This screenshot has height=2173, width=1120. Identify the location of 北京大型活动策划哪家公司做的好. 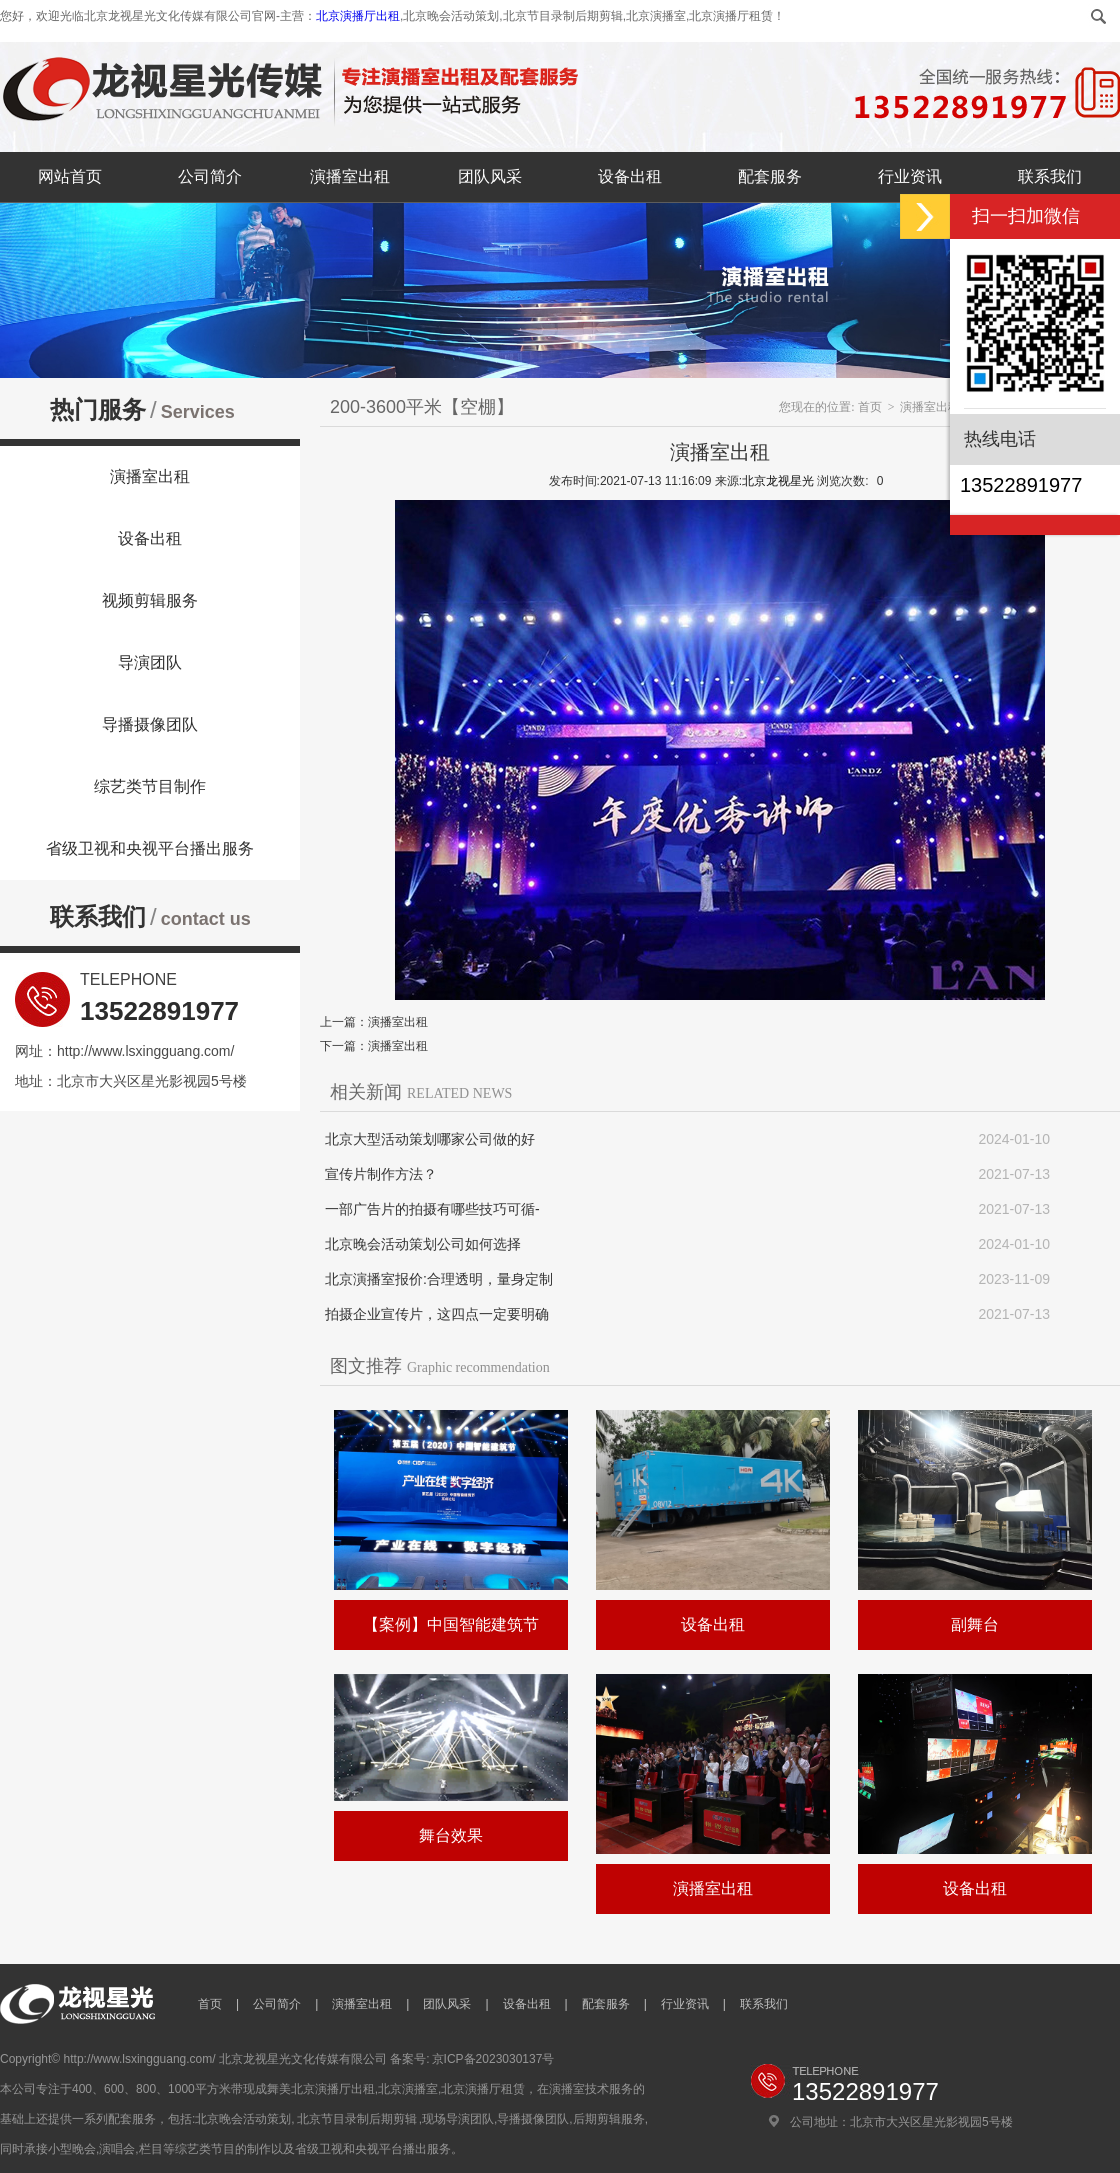
(430, 1139).